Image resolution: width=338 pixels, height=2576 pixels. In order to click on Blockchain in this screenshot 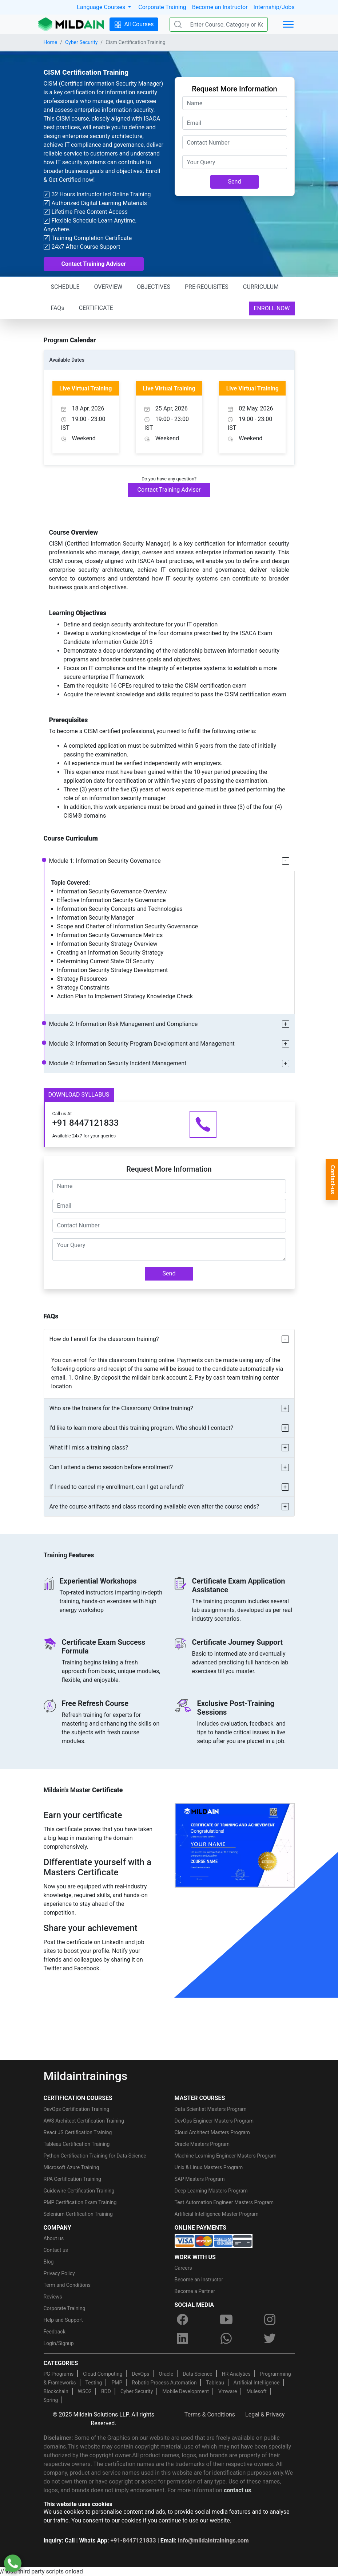, I will do `click(56, 2391)`.